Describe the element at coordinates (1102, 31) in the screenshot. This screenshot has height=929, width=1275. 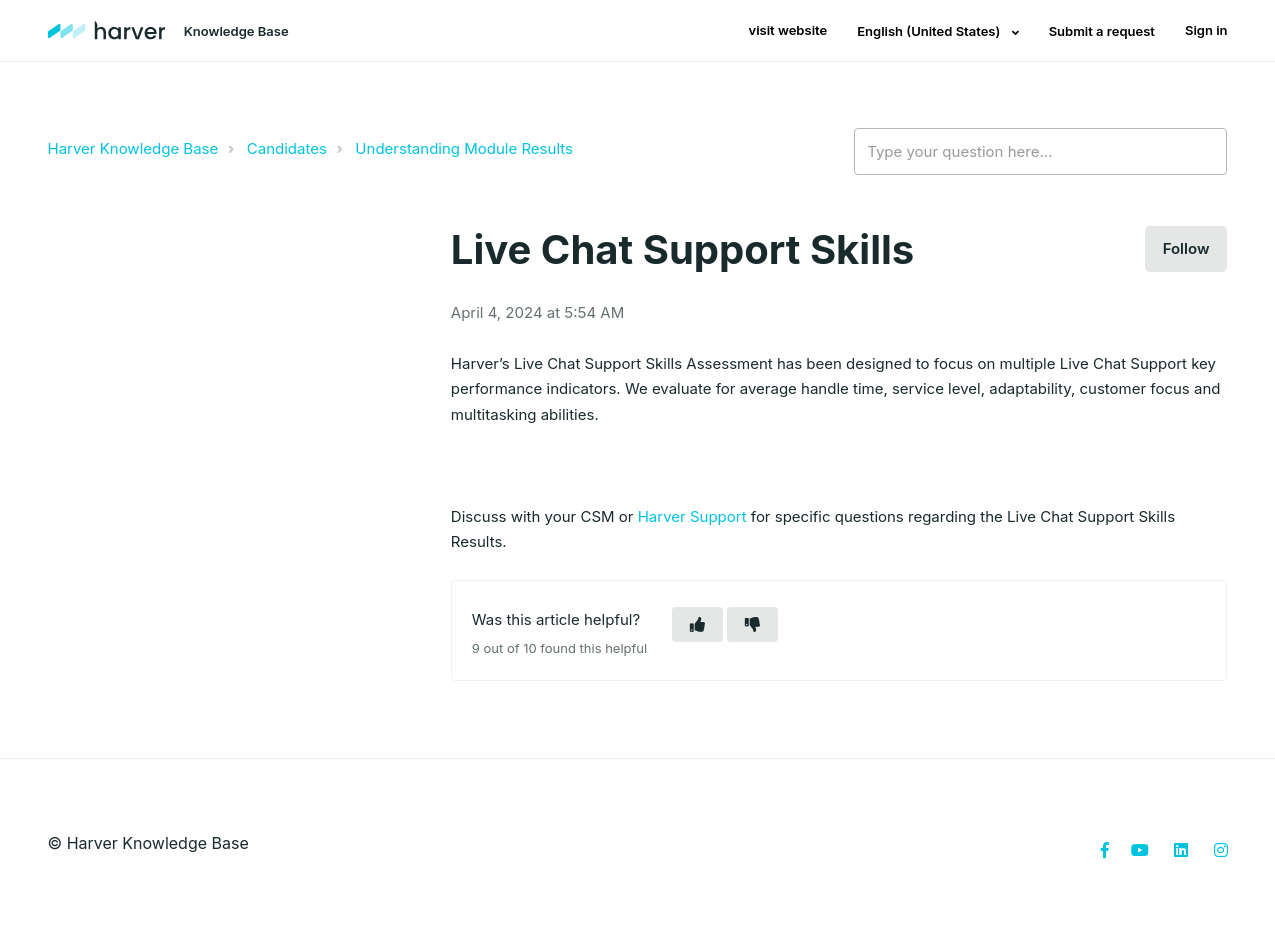
I see `Submit a request` at that location.